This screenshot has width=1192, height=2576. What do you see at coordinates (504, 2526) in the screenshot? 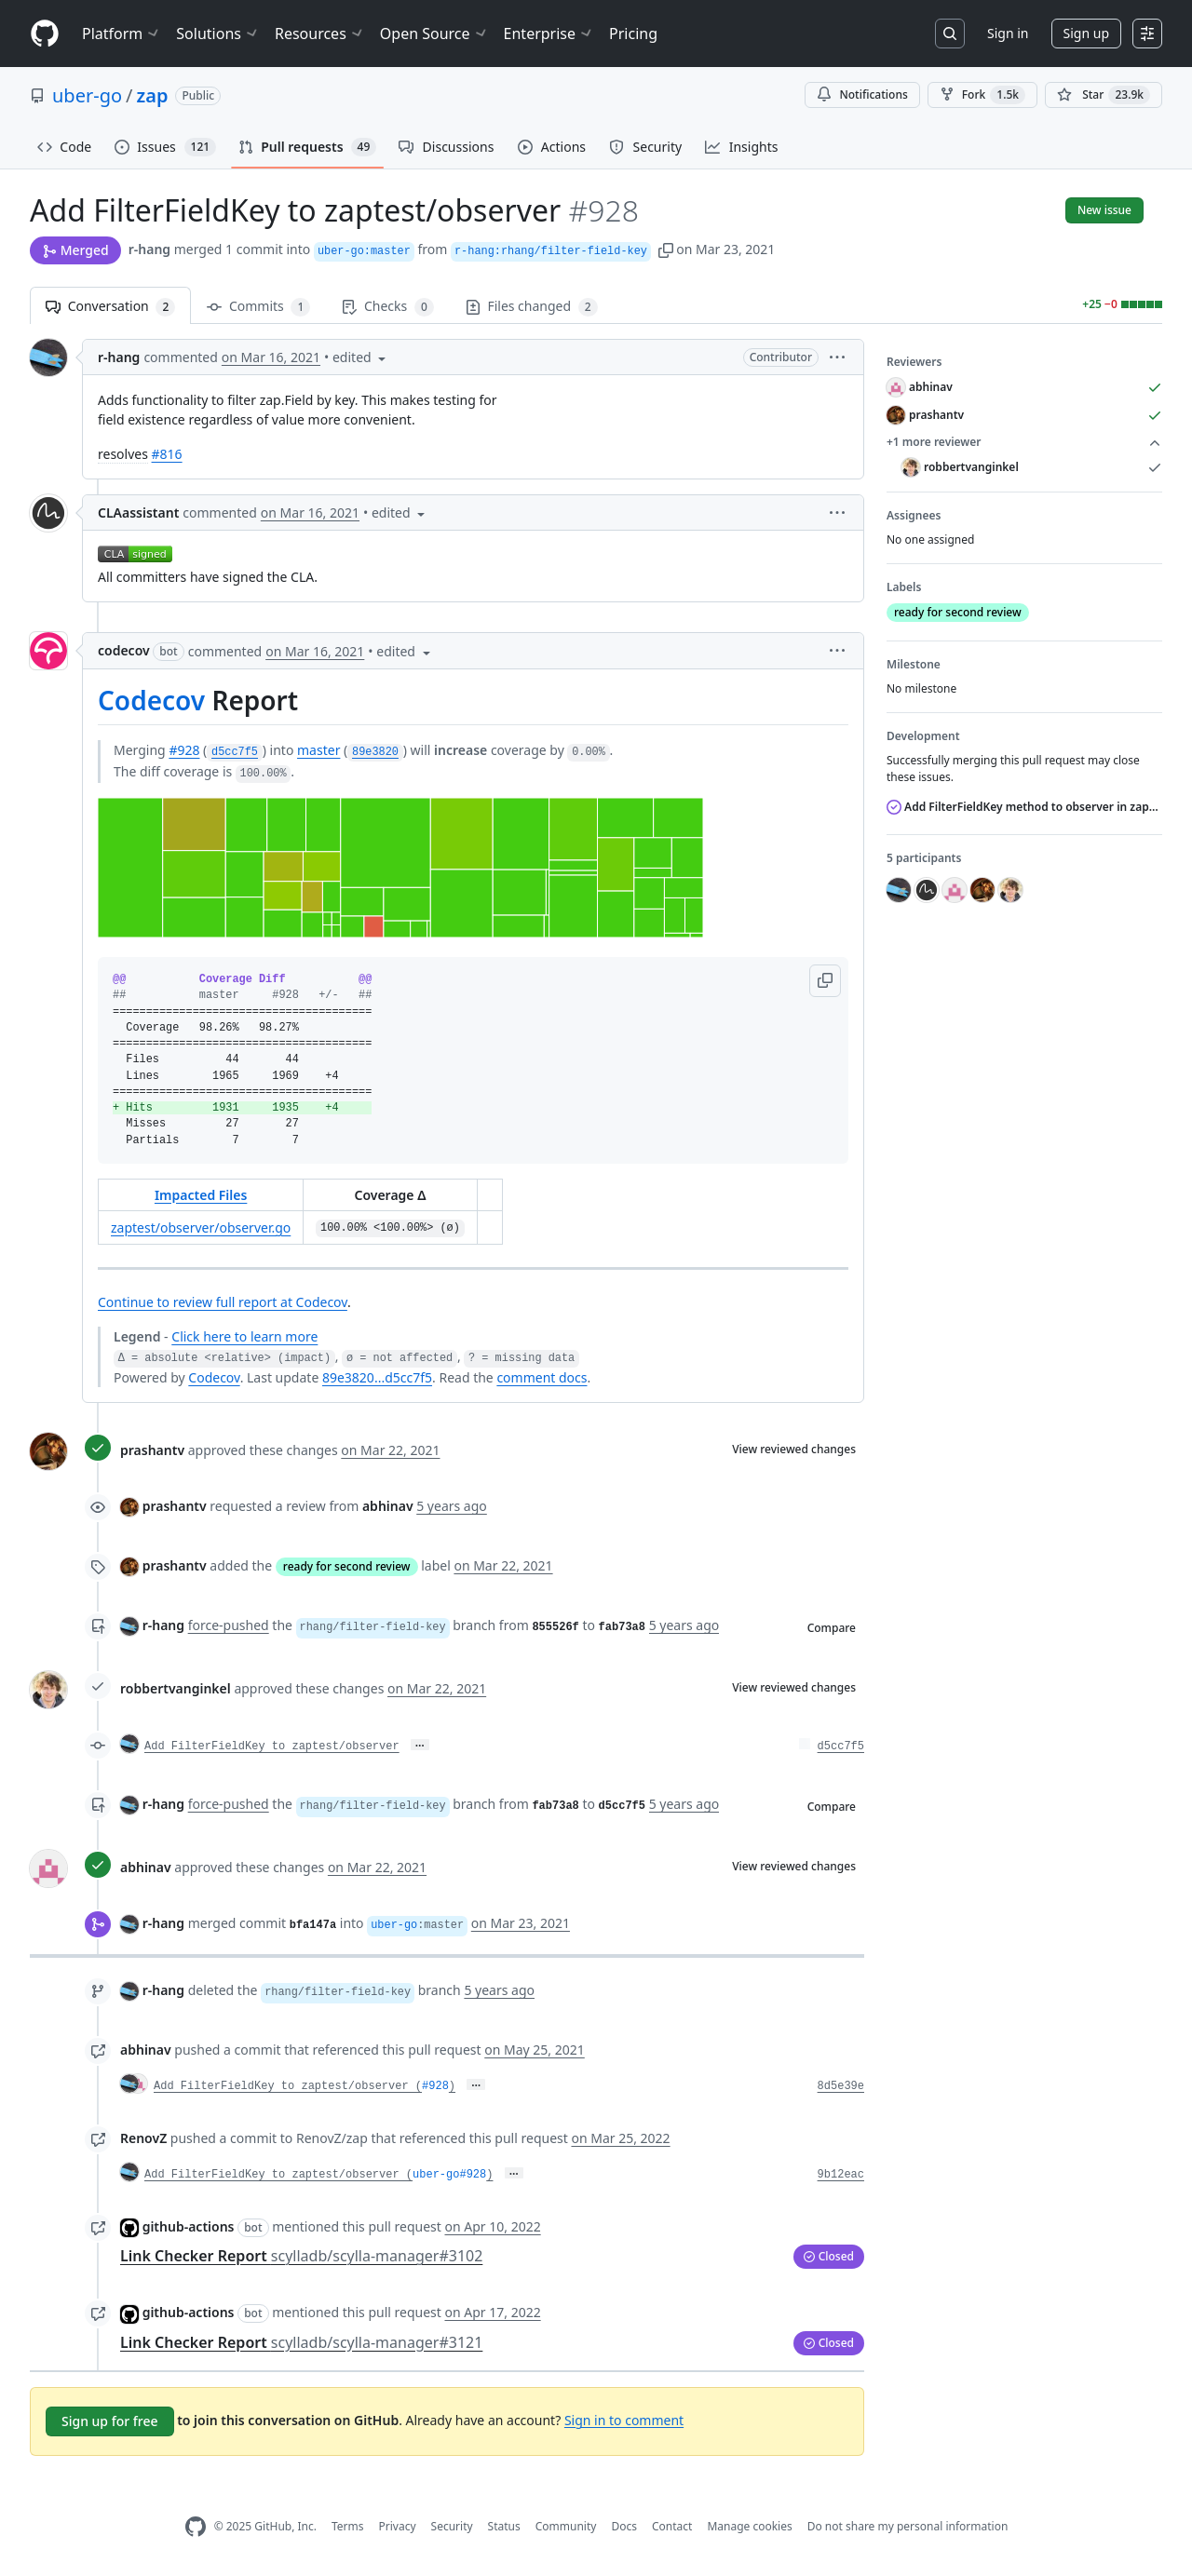
I see `Status` at bounding box center [504, 2526].